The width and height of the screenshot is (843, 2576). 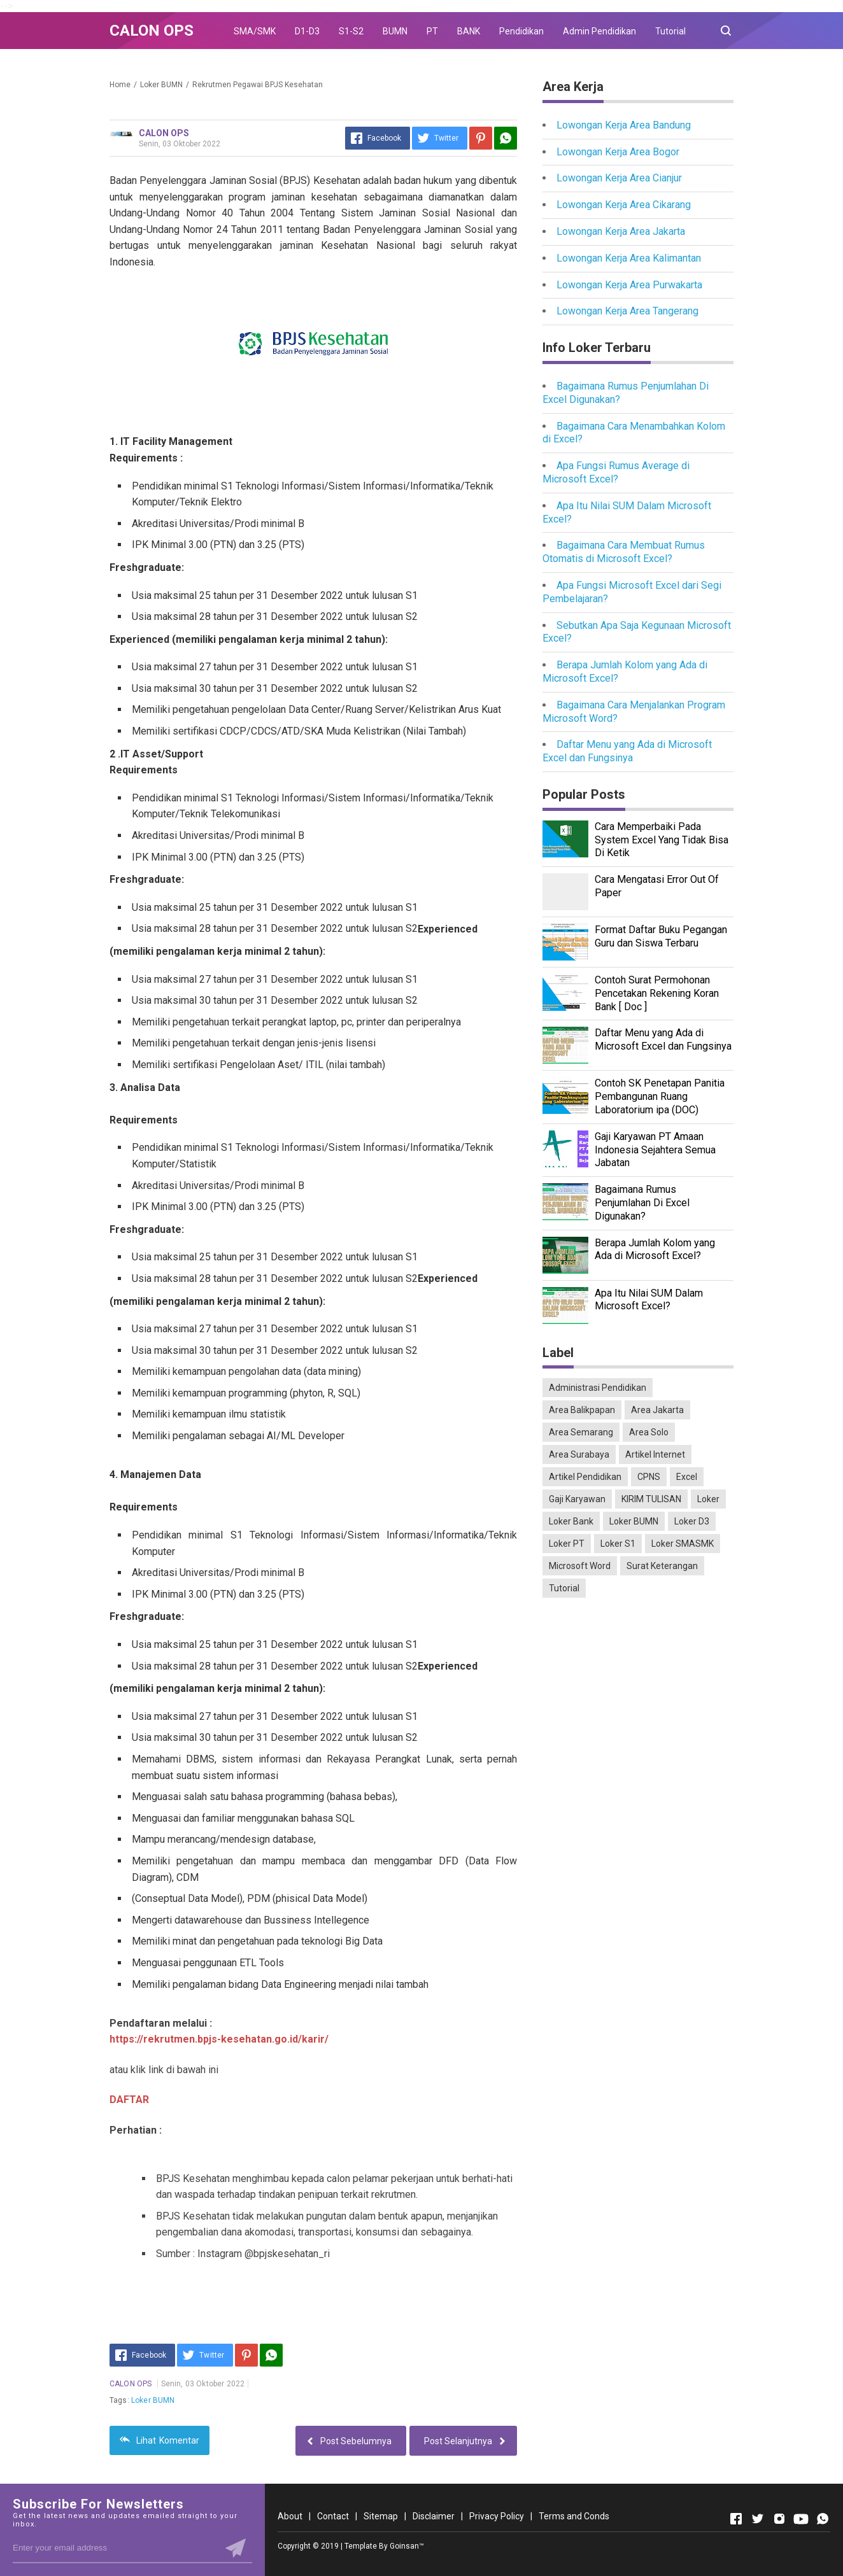 I want to click on Lowongan Kerja Area Cikarang, so click(x=623, y=205).